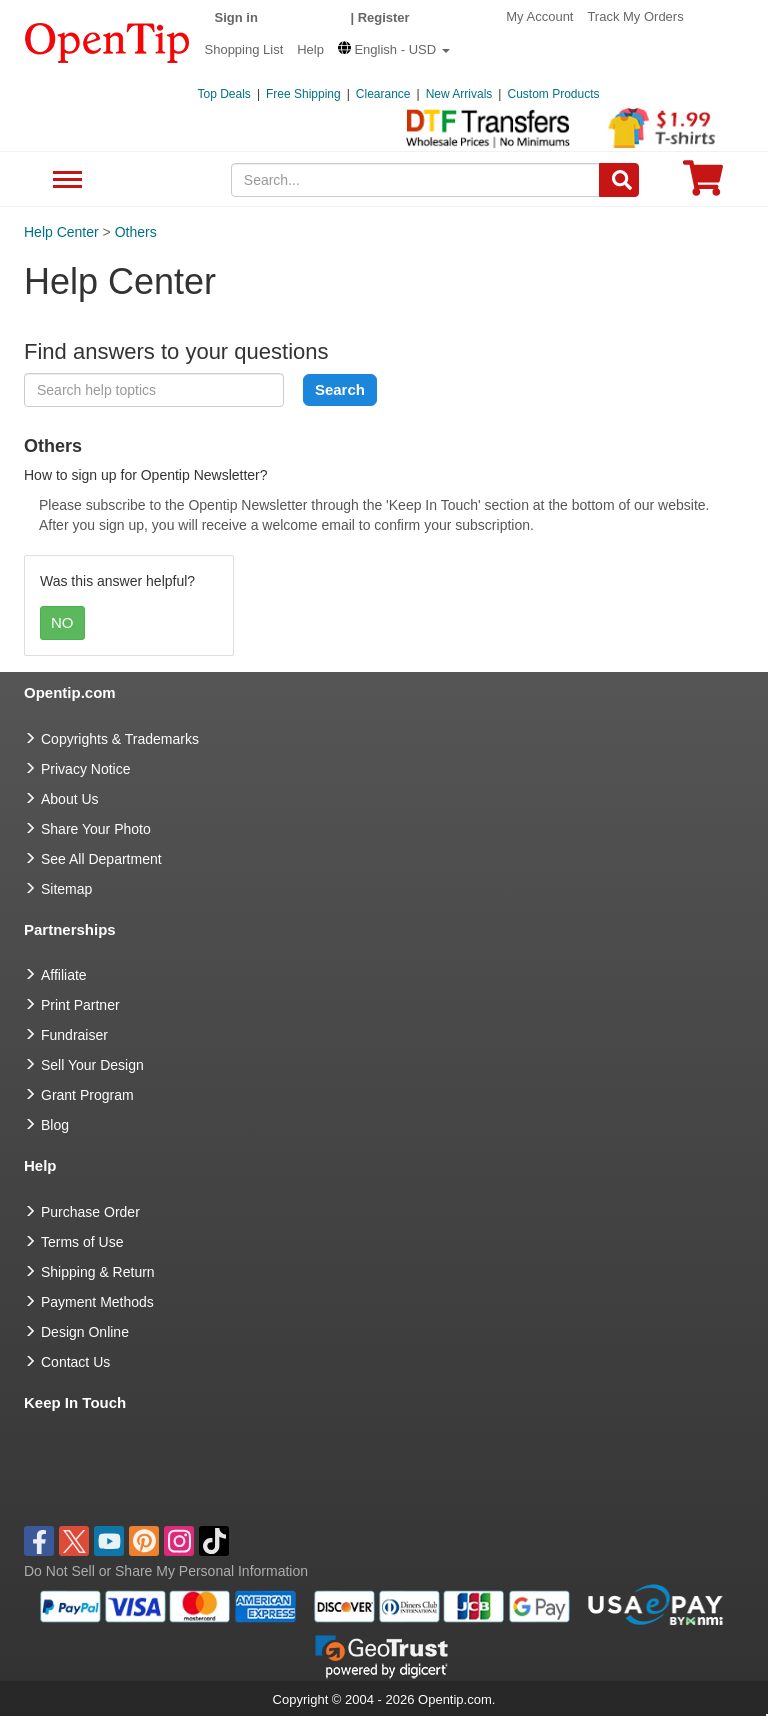 This screenshot has height=1716, width=768. Describe the element at coordinates (64, 180) in the screenshot. I see `See All Department` at that location.